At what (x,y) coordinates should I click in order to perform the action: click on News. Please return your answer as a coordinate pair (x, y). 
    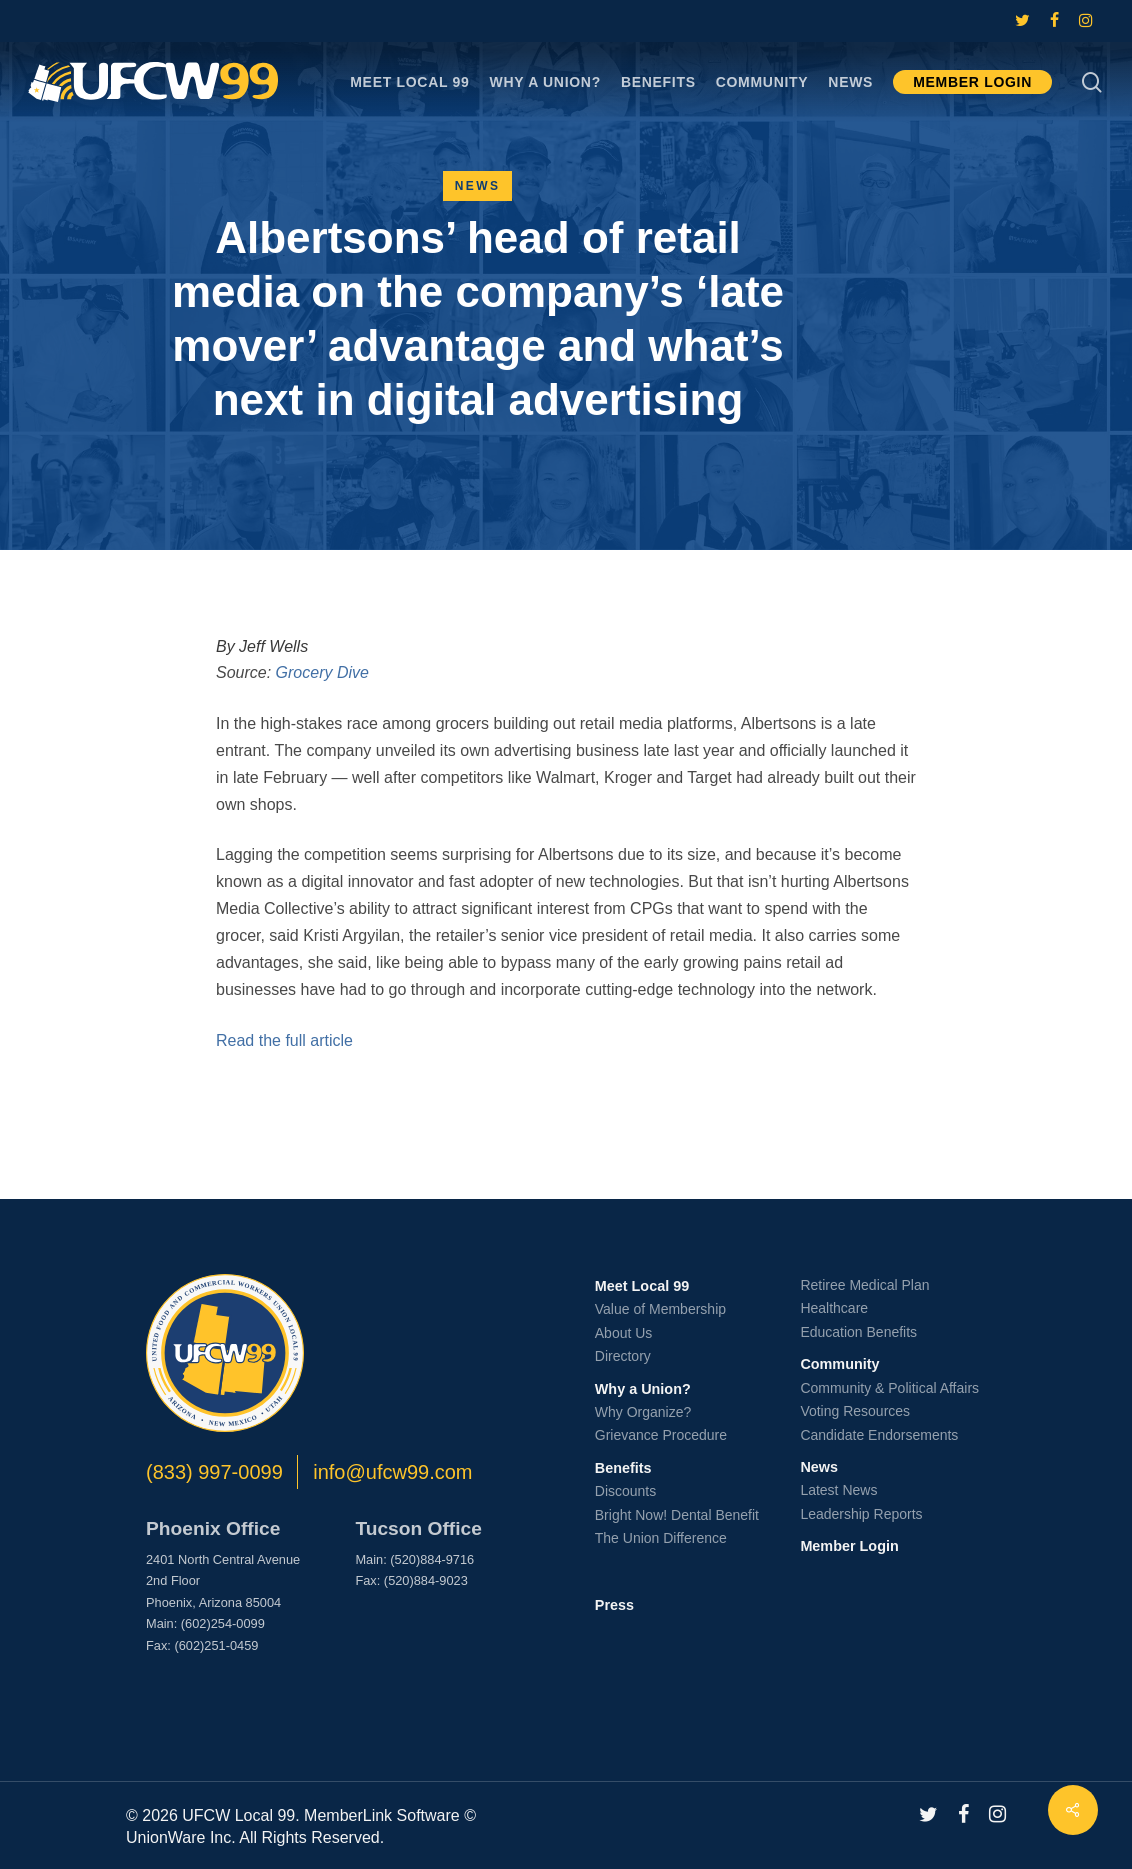
    Looking at the image, I should click on (478, 186).